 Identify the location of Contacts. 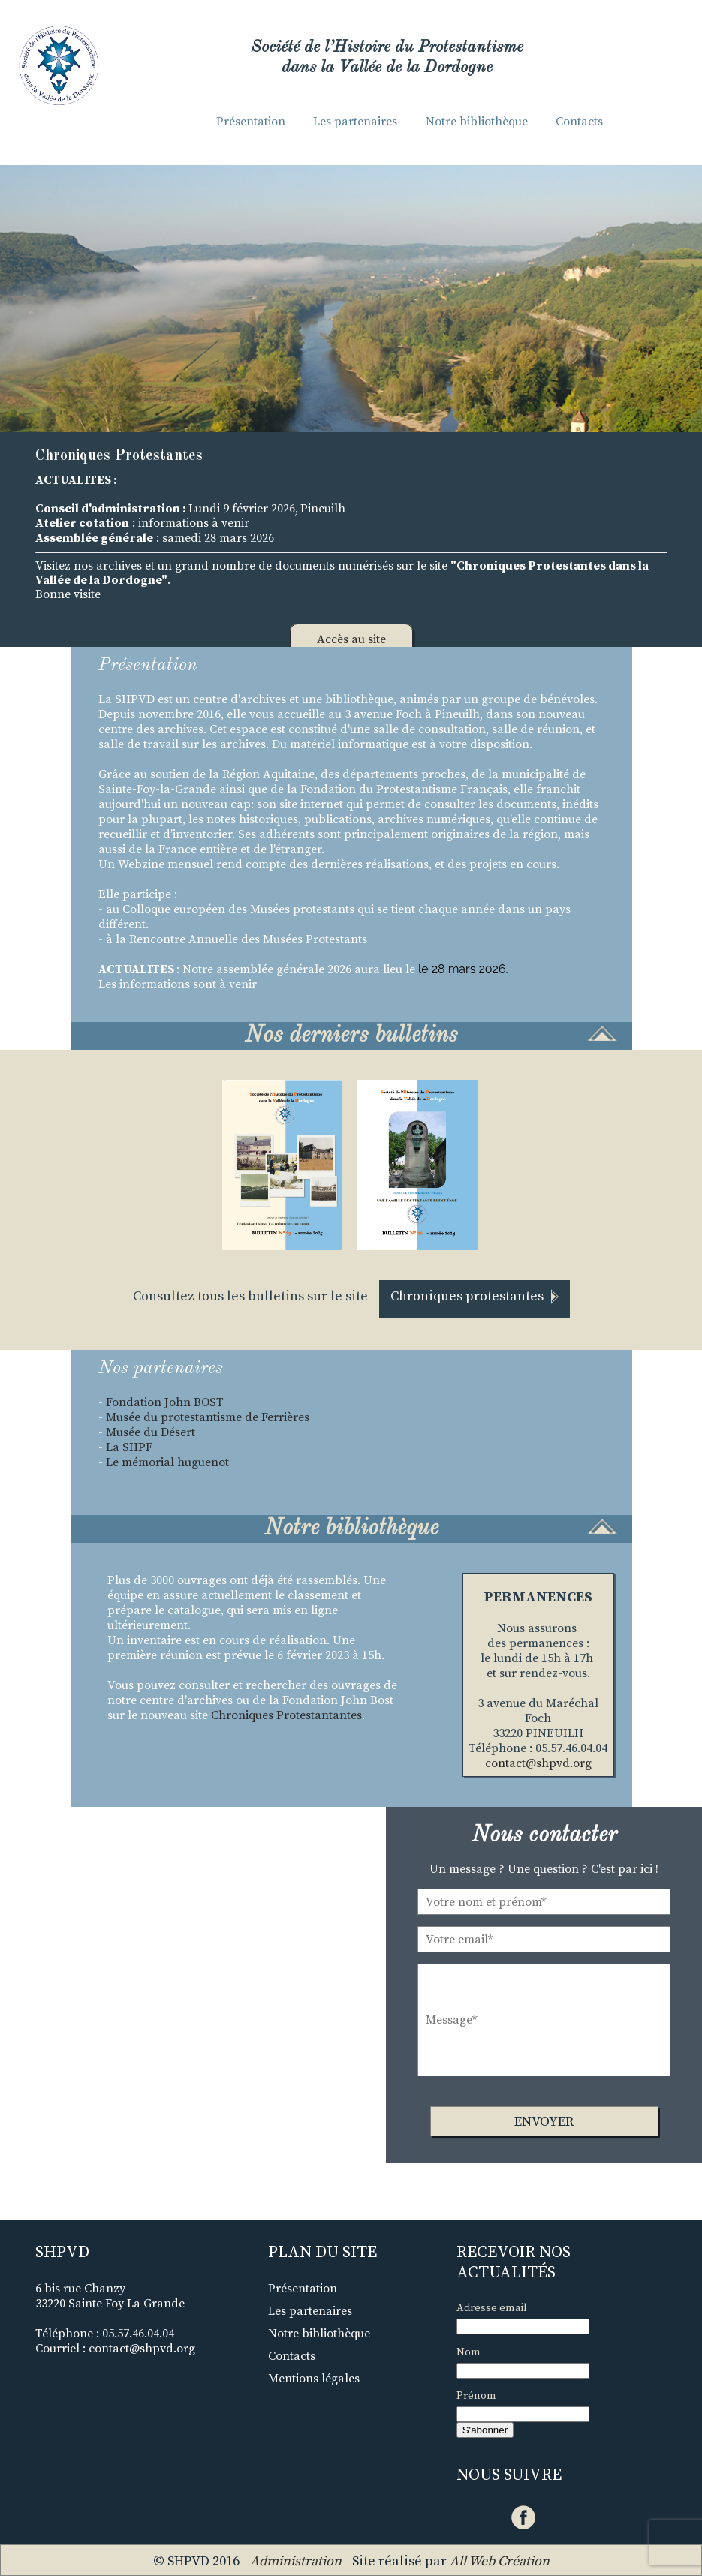
(579, 121).